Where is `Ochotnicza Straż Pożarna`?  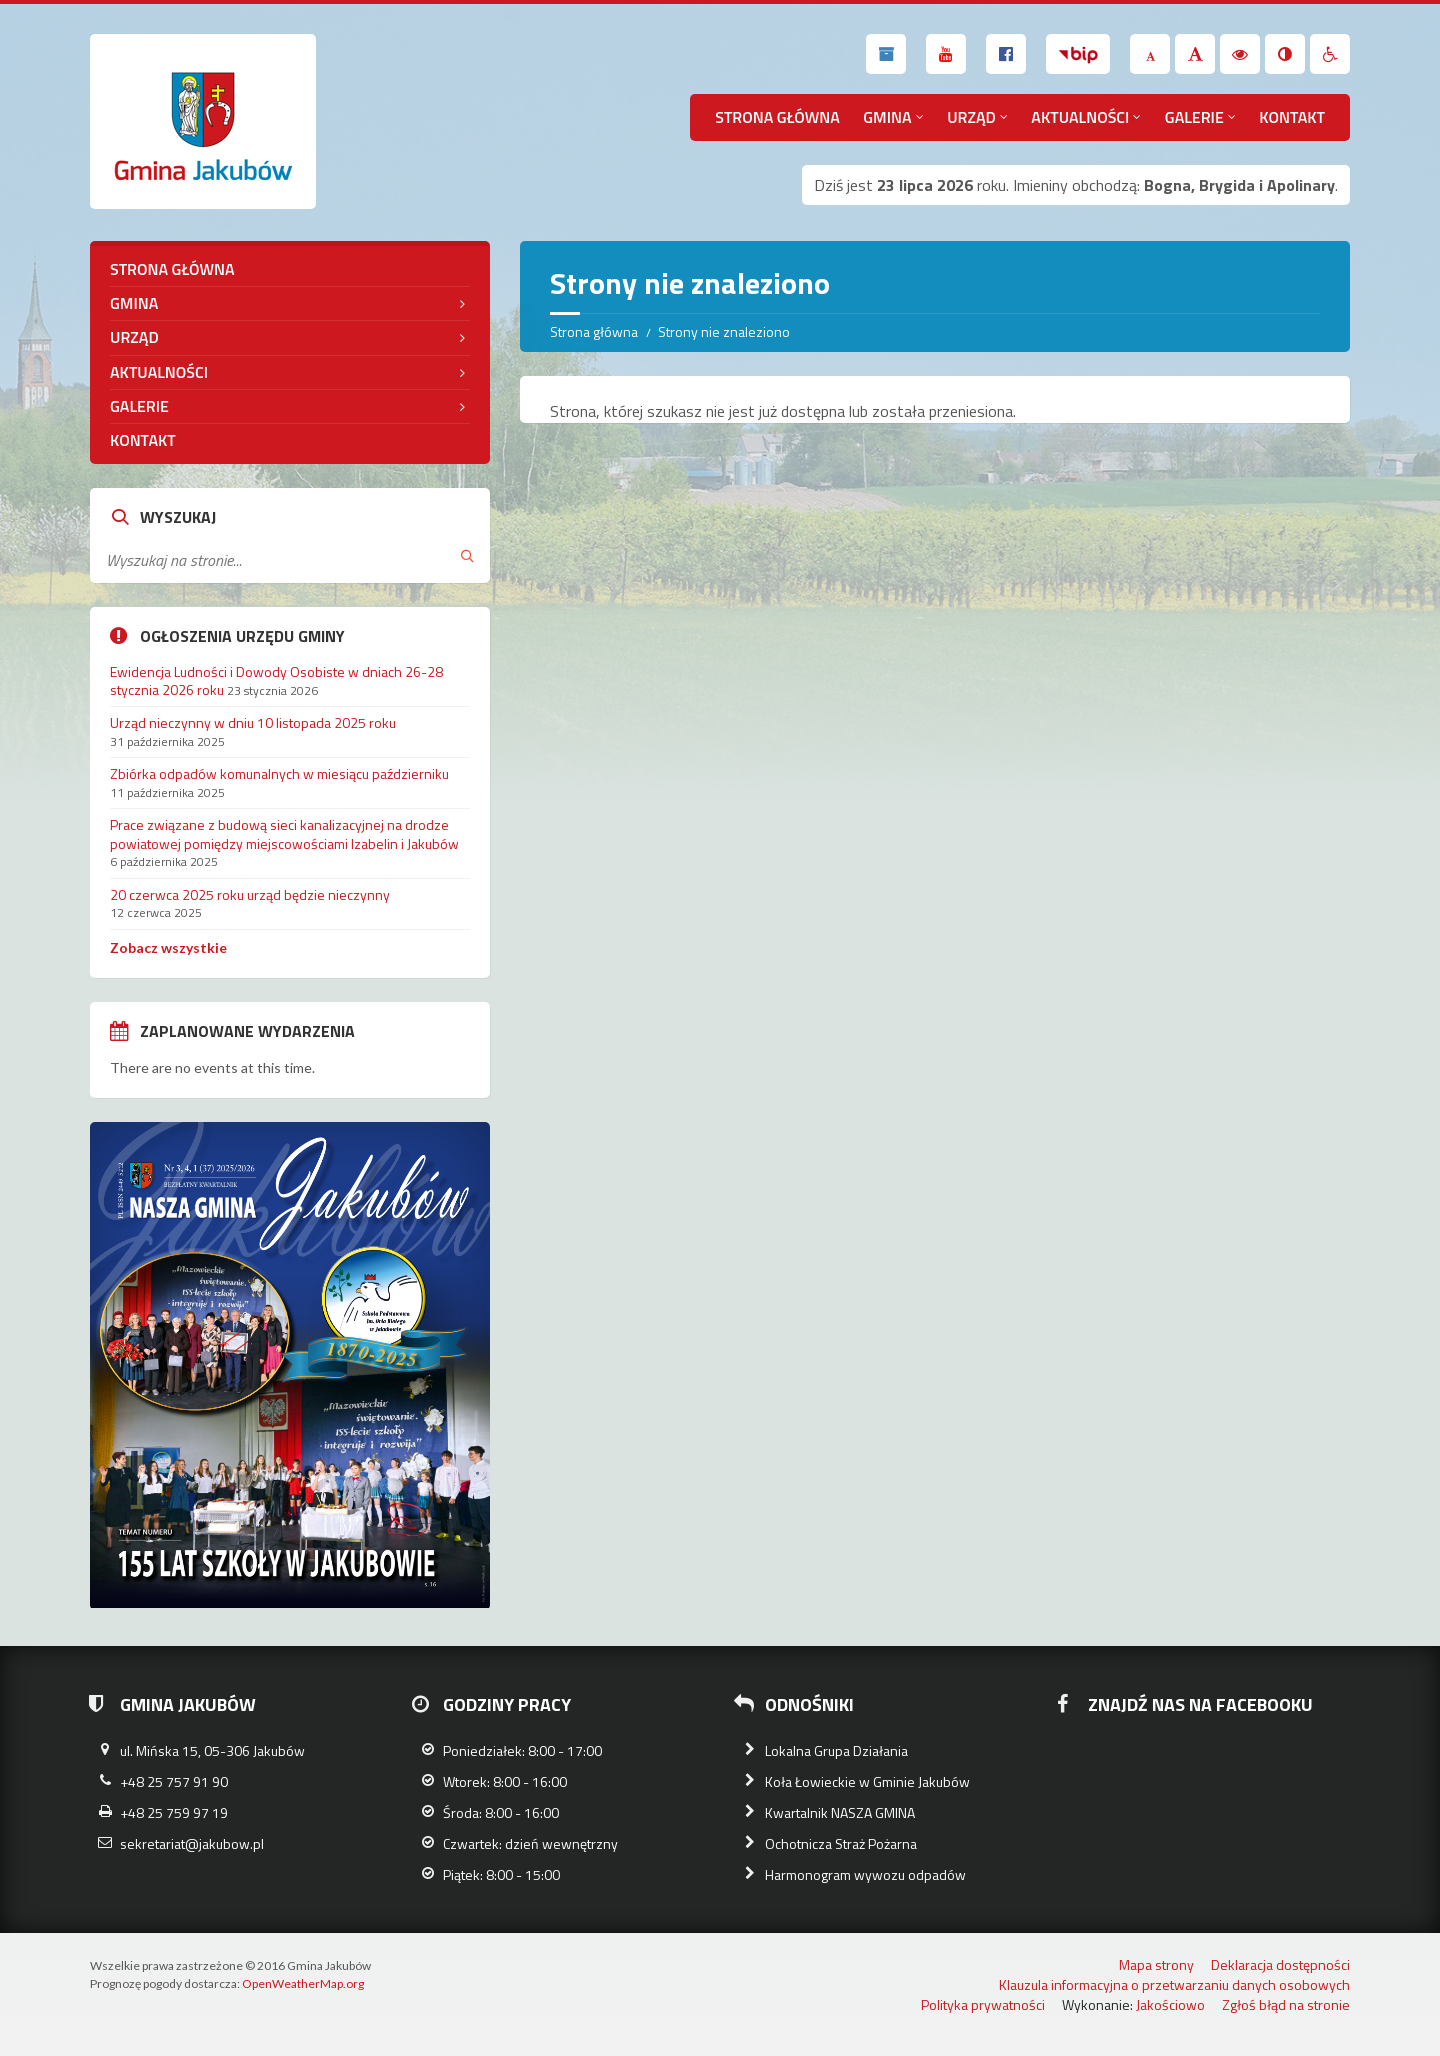 Ochotnicza Straż Pożarna is located at coordinates (841, 1843).